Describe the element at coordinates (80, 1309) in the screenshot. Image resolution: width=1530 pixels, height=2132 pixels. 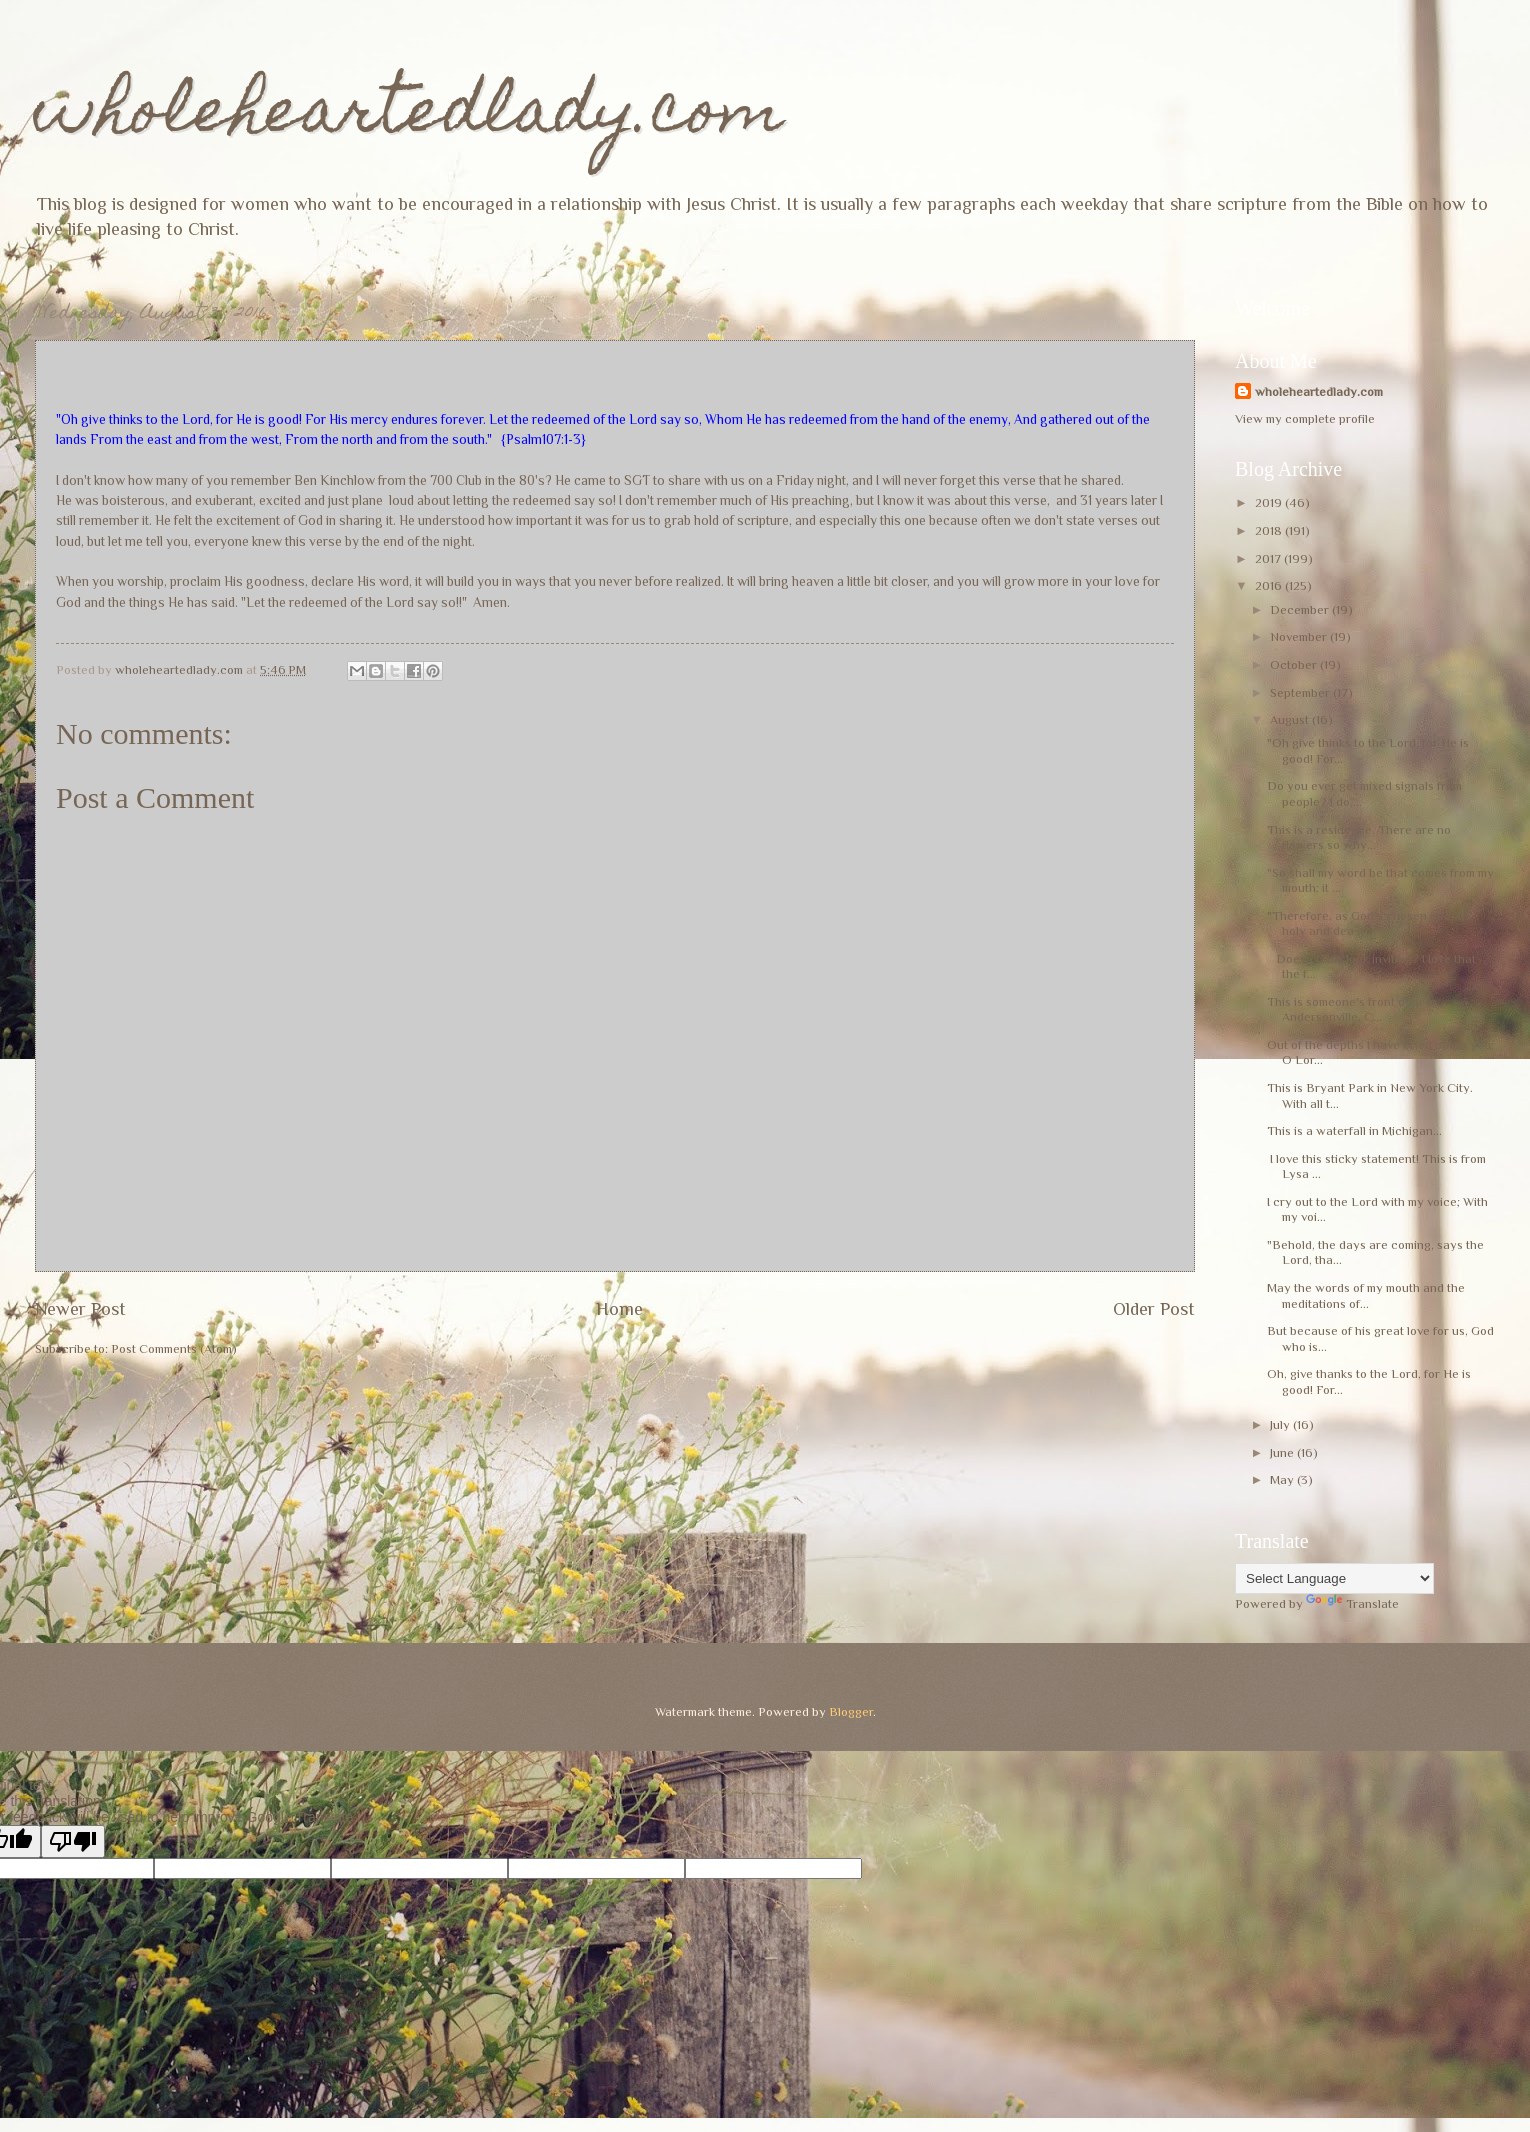
I see `Newer Post` at that location.